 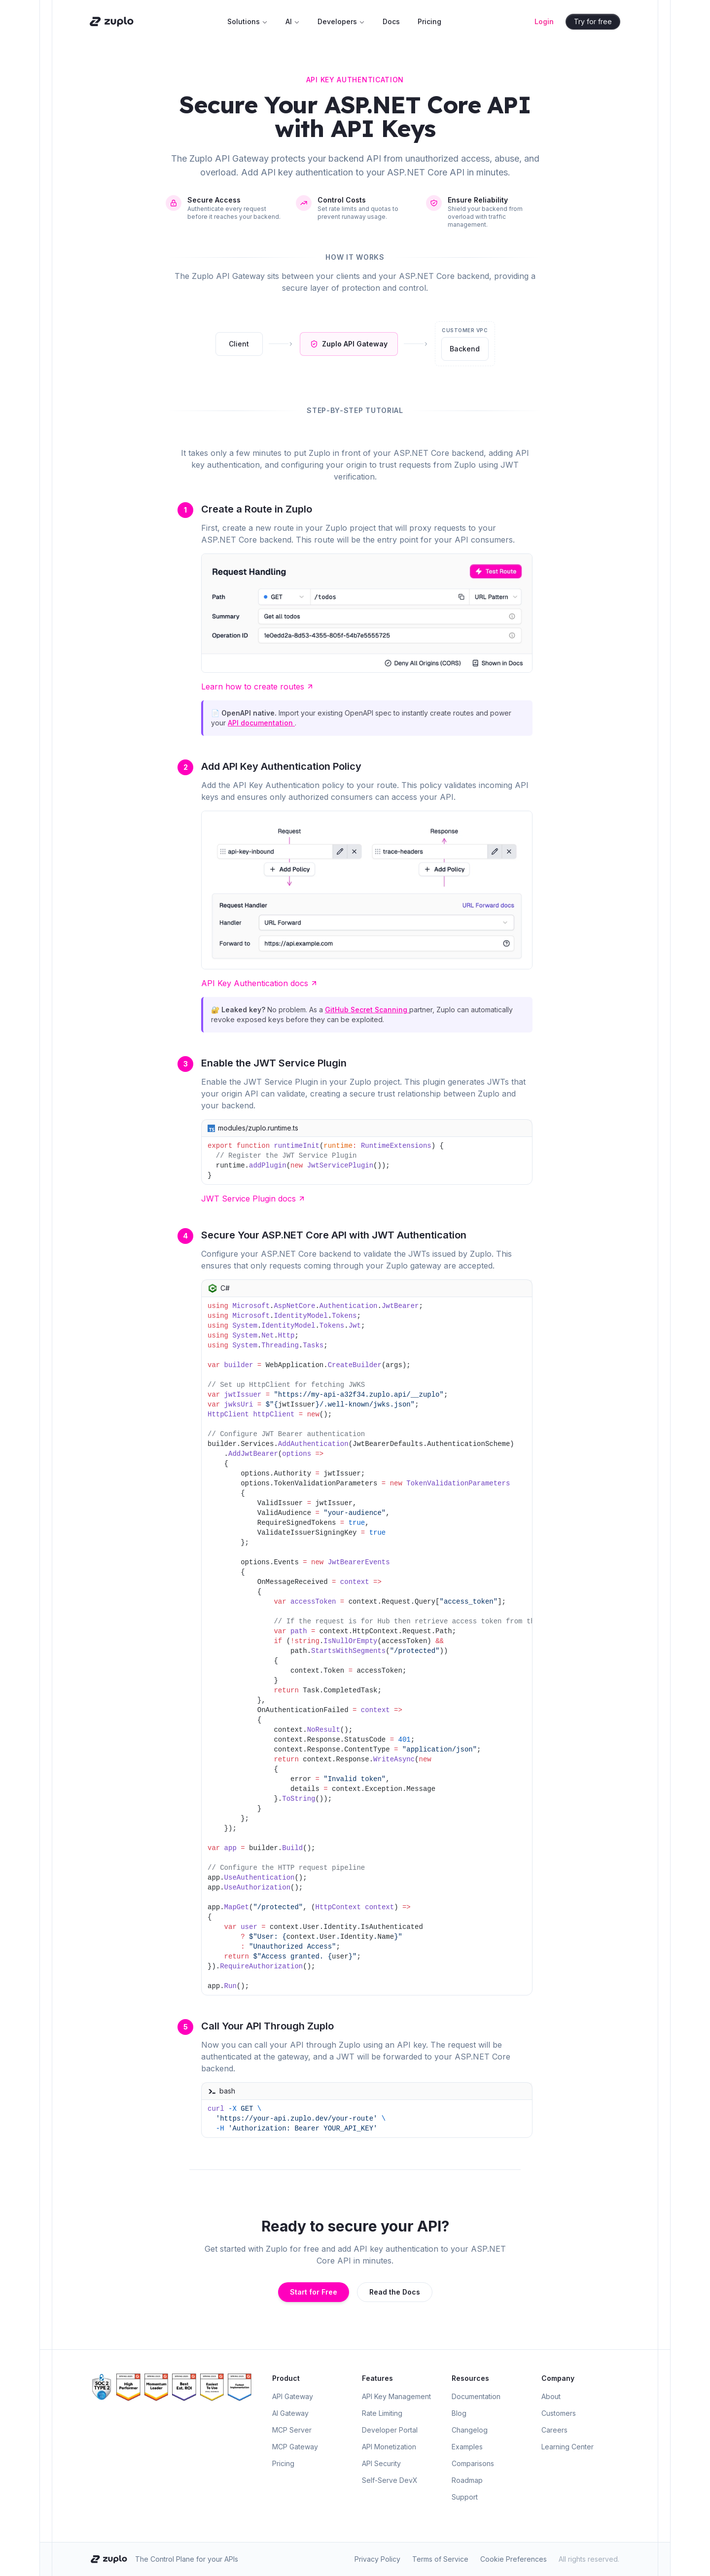 I want to click on Try for free, so click(x=596, y=21).